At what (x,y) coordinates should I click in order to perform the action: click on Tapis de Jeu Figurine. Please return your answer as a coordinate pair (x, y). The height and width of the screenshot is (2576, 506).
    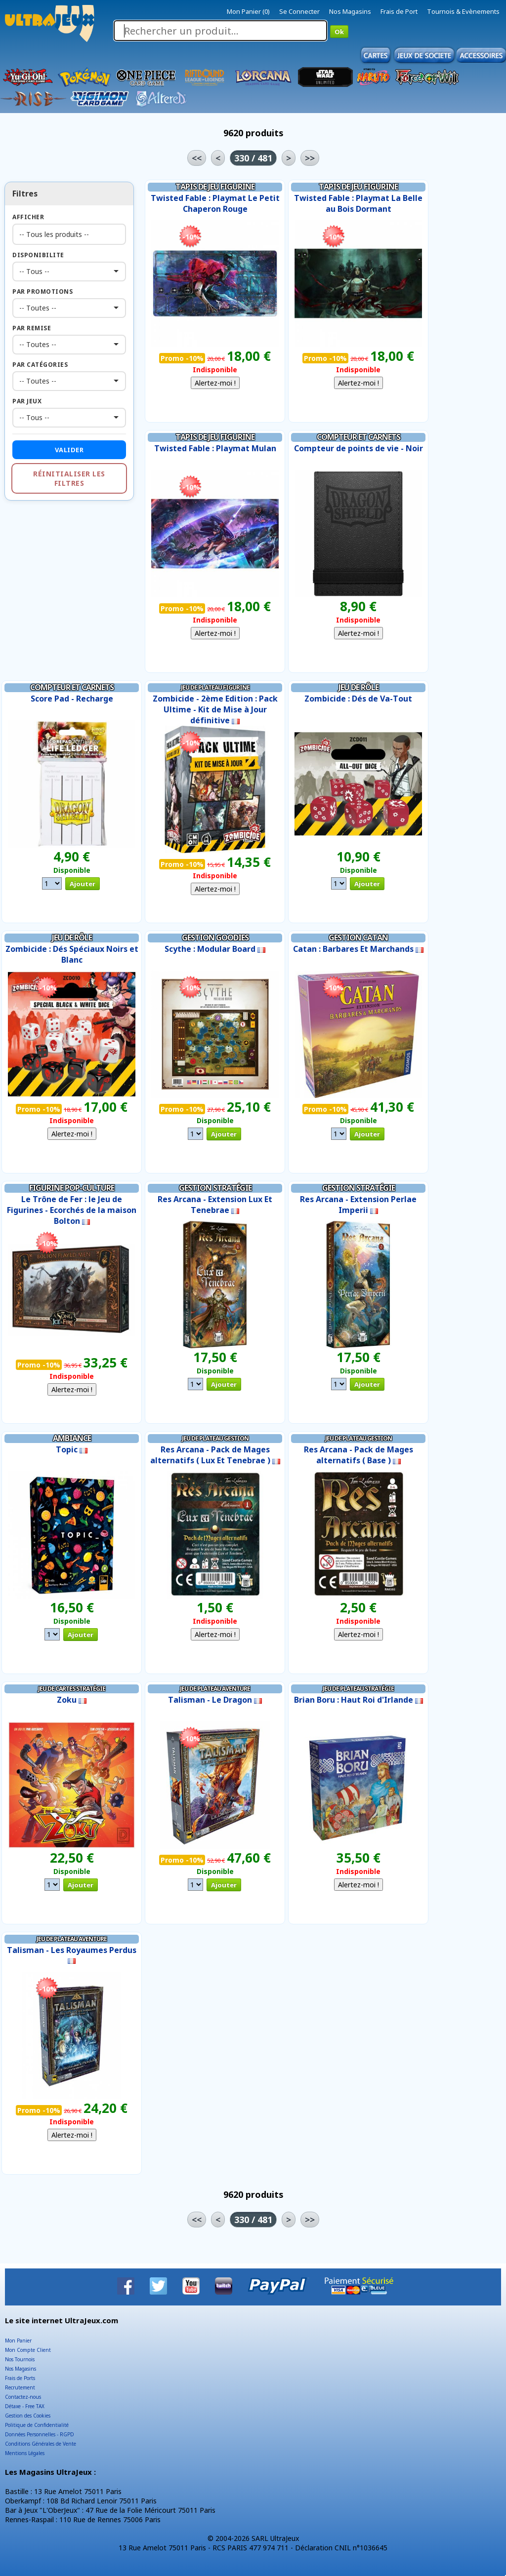
    Looking at the image, I should click on (214, 186).